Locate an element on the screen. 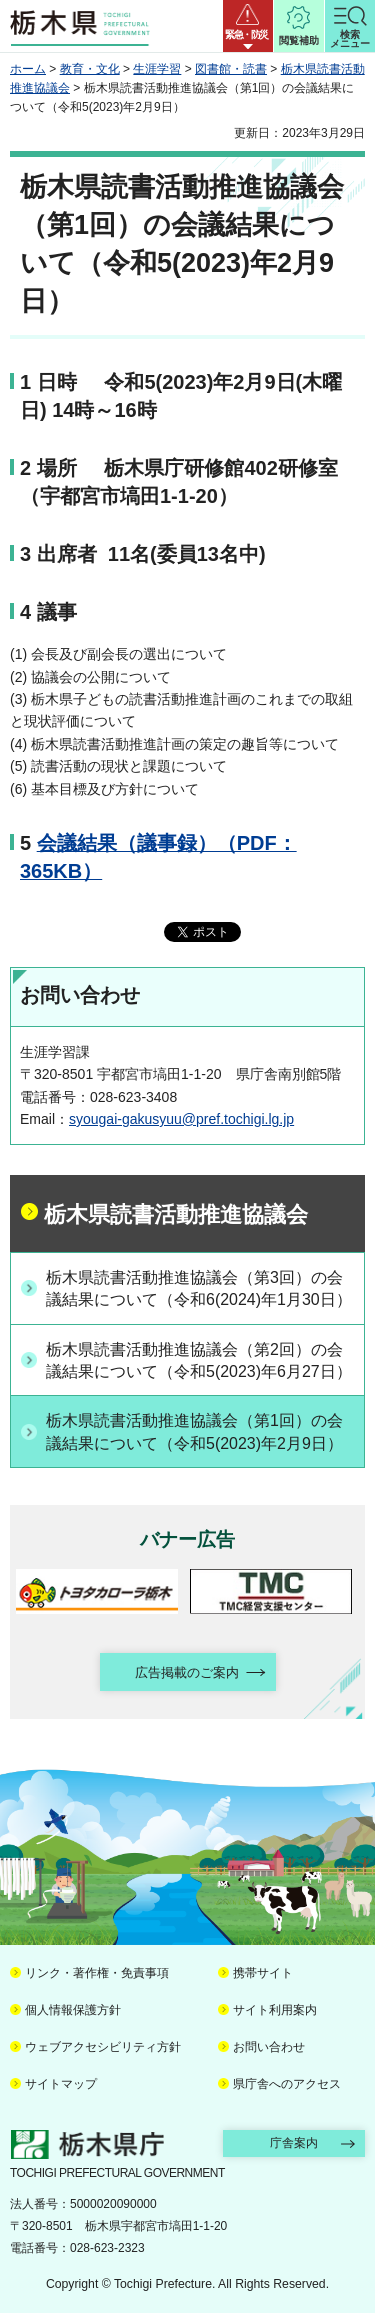  栃木県読書活動推進協議会 is located at coordinates (176, 1214).